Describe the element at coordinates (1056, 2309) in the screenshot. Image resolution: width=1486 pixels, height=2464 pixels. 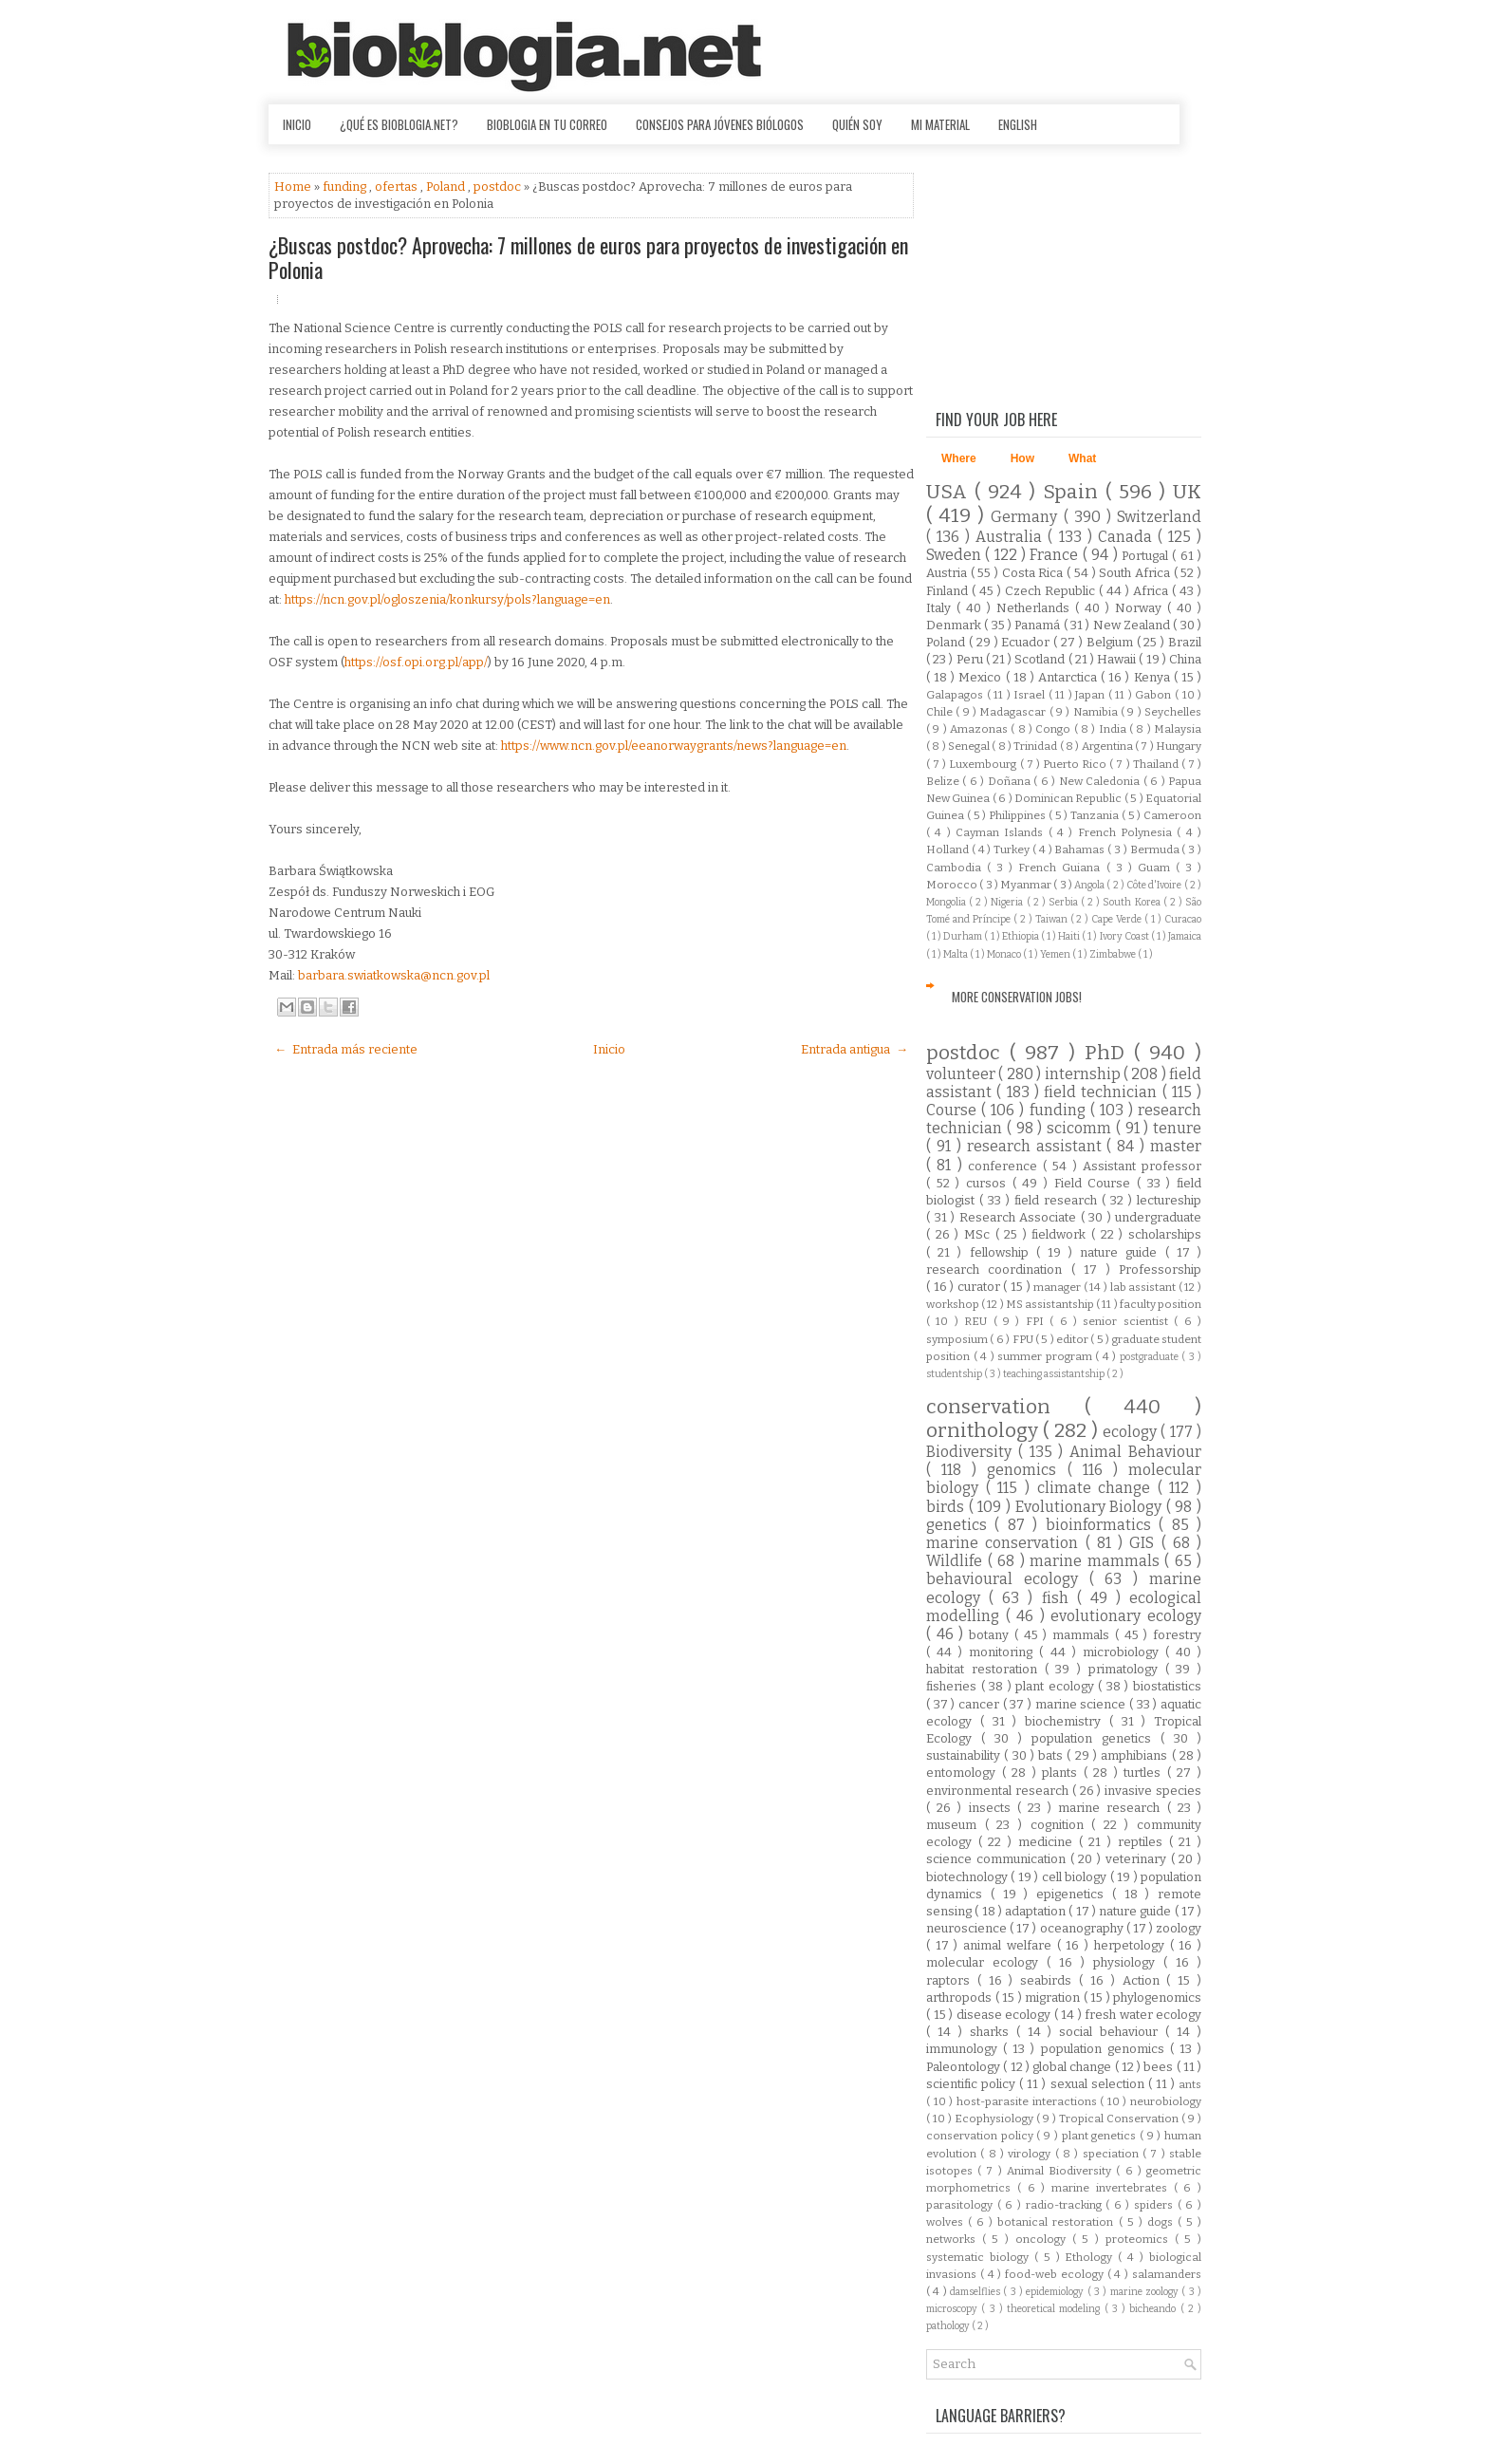
I see `theoretical modeling` at that location.